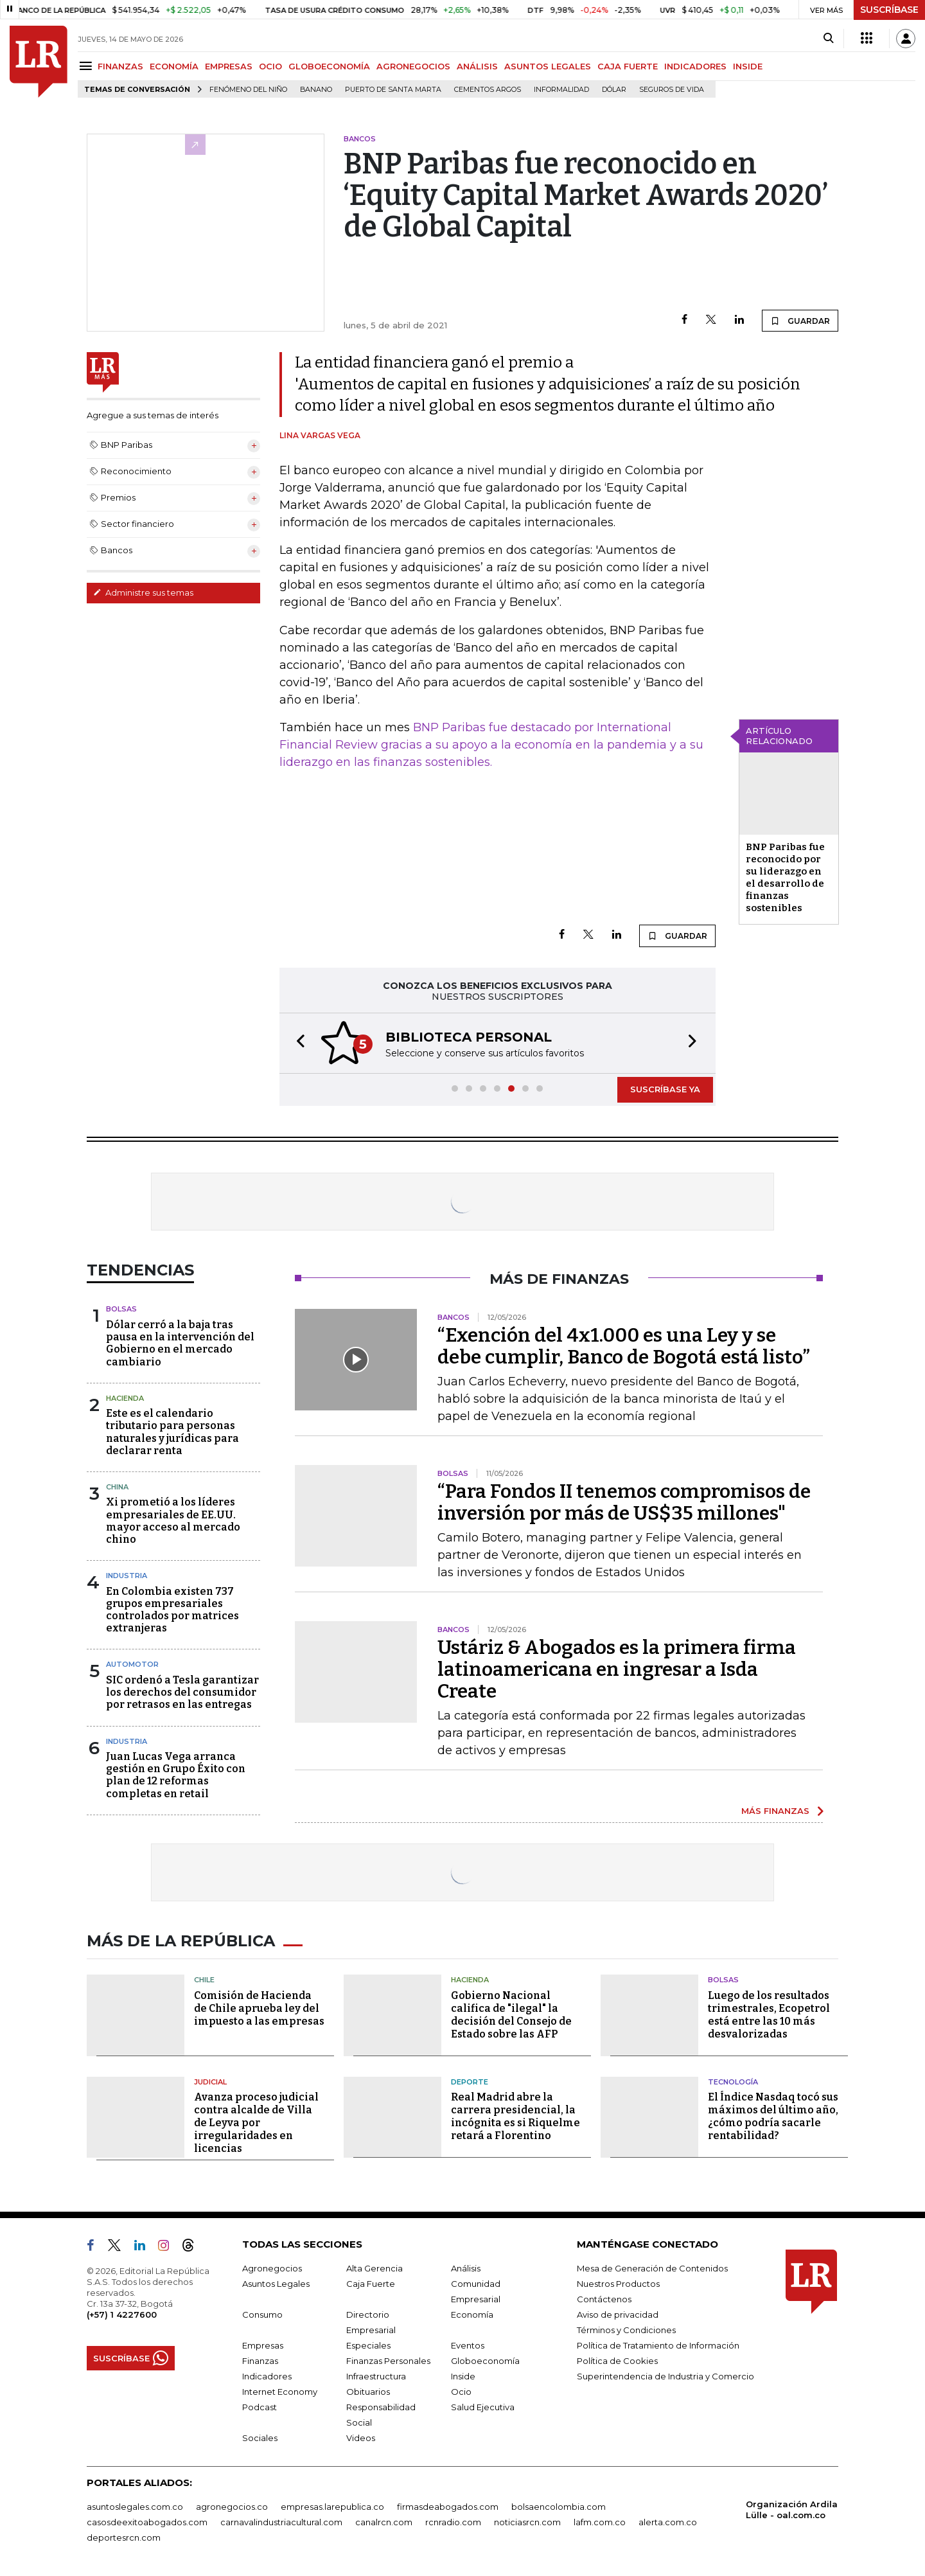 This screenshot has width=925, height=2576. I want to click on AGRONEGOCIOS, so click(413, 66).